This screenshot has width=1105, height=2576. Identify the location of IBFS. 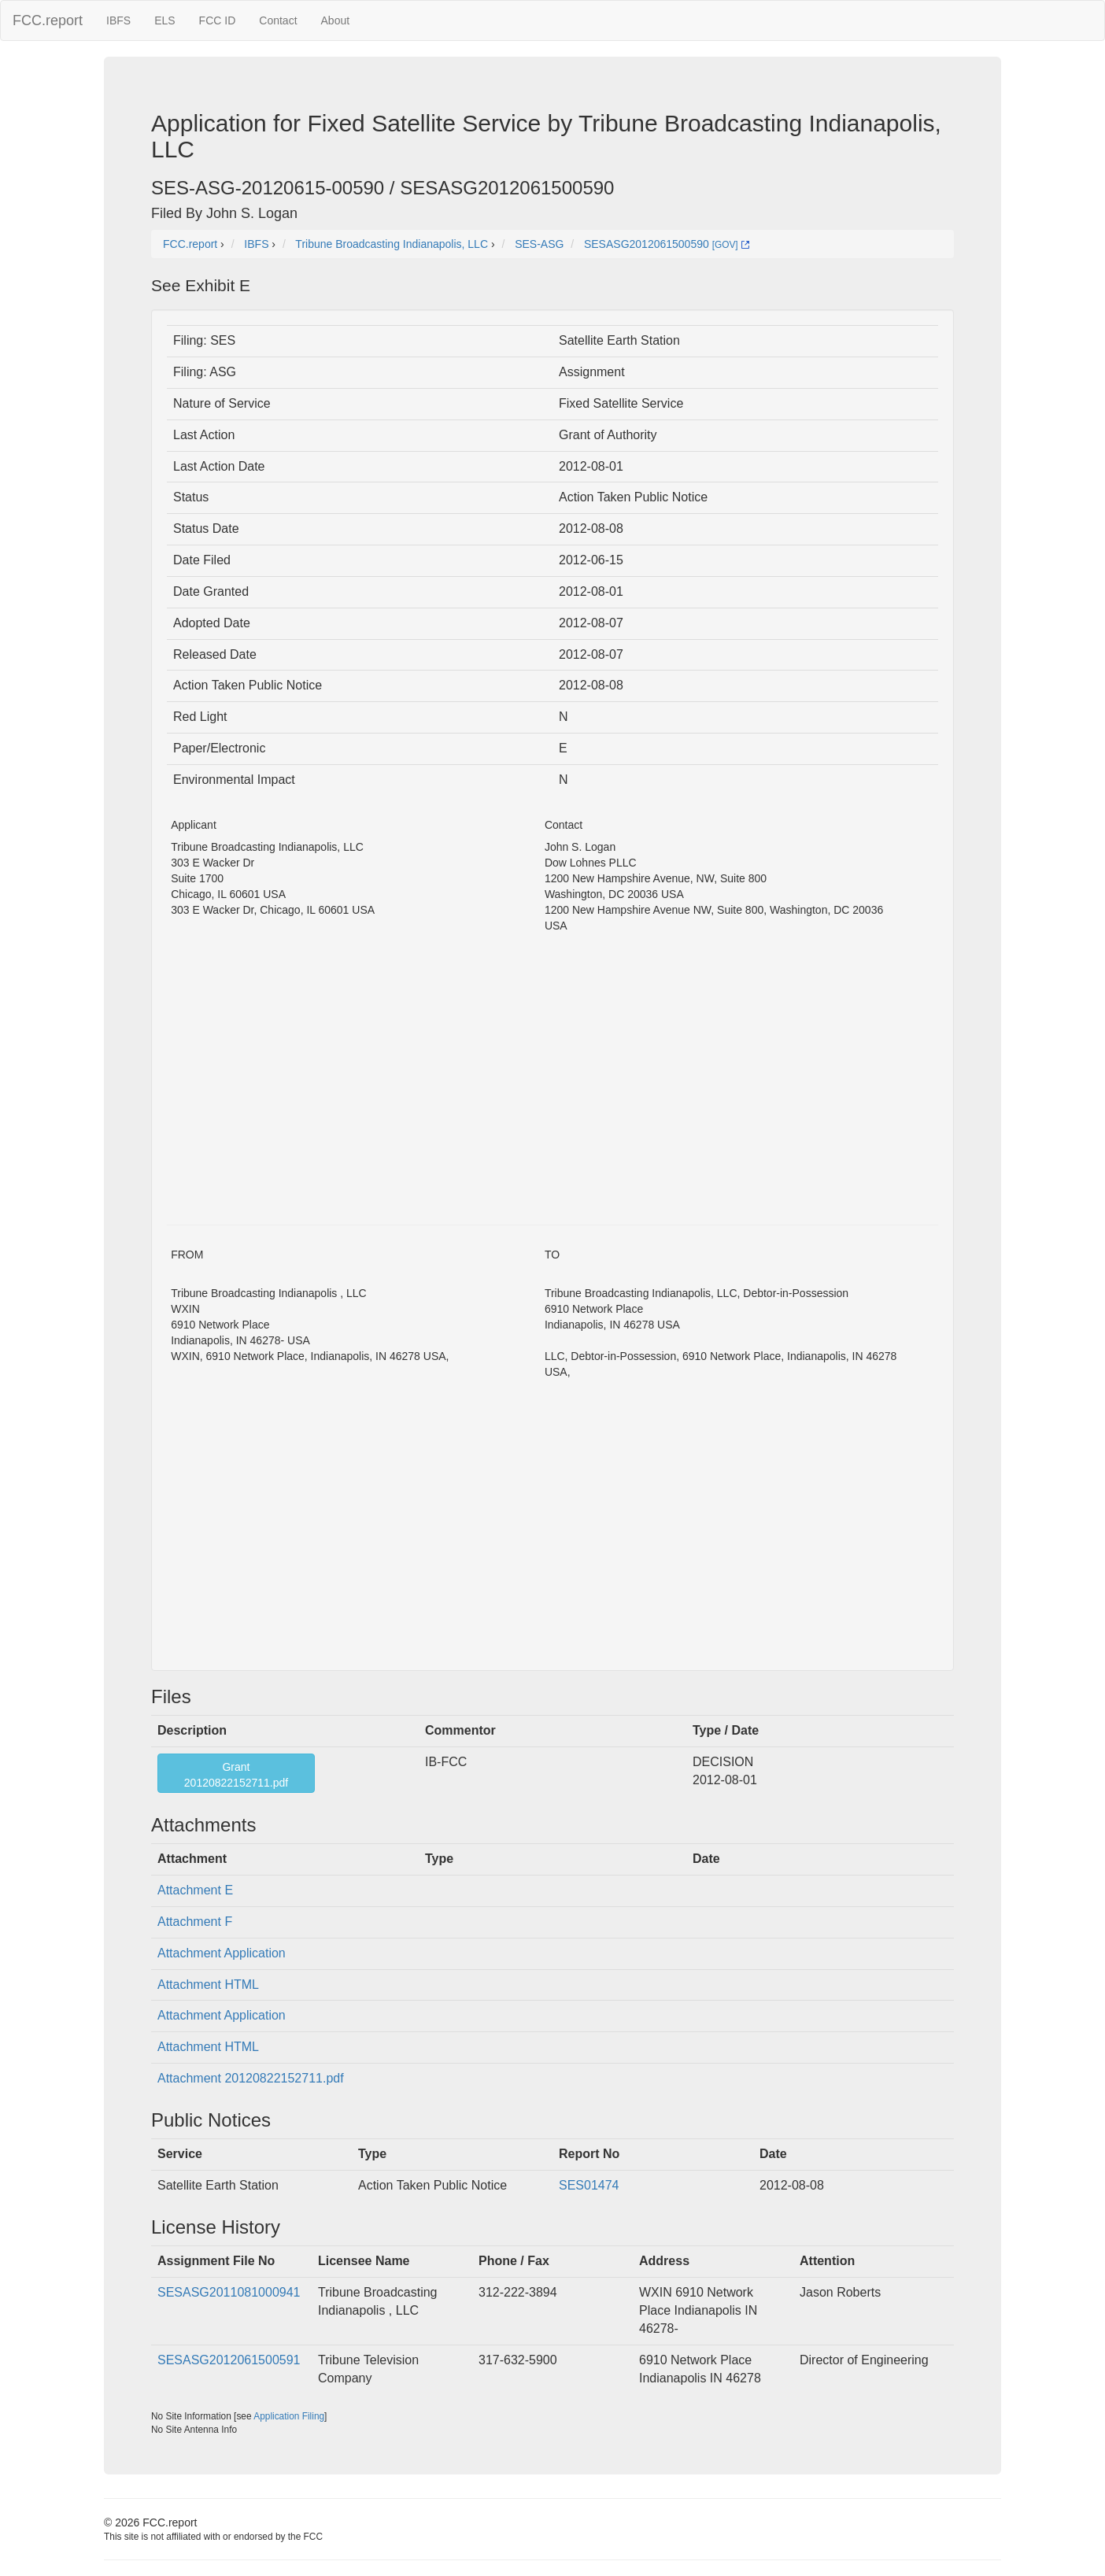
(118, 20).